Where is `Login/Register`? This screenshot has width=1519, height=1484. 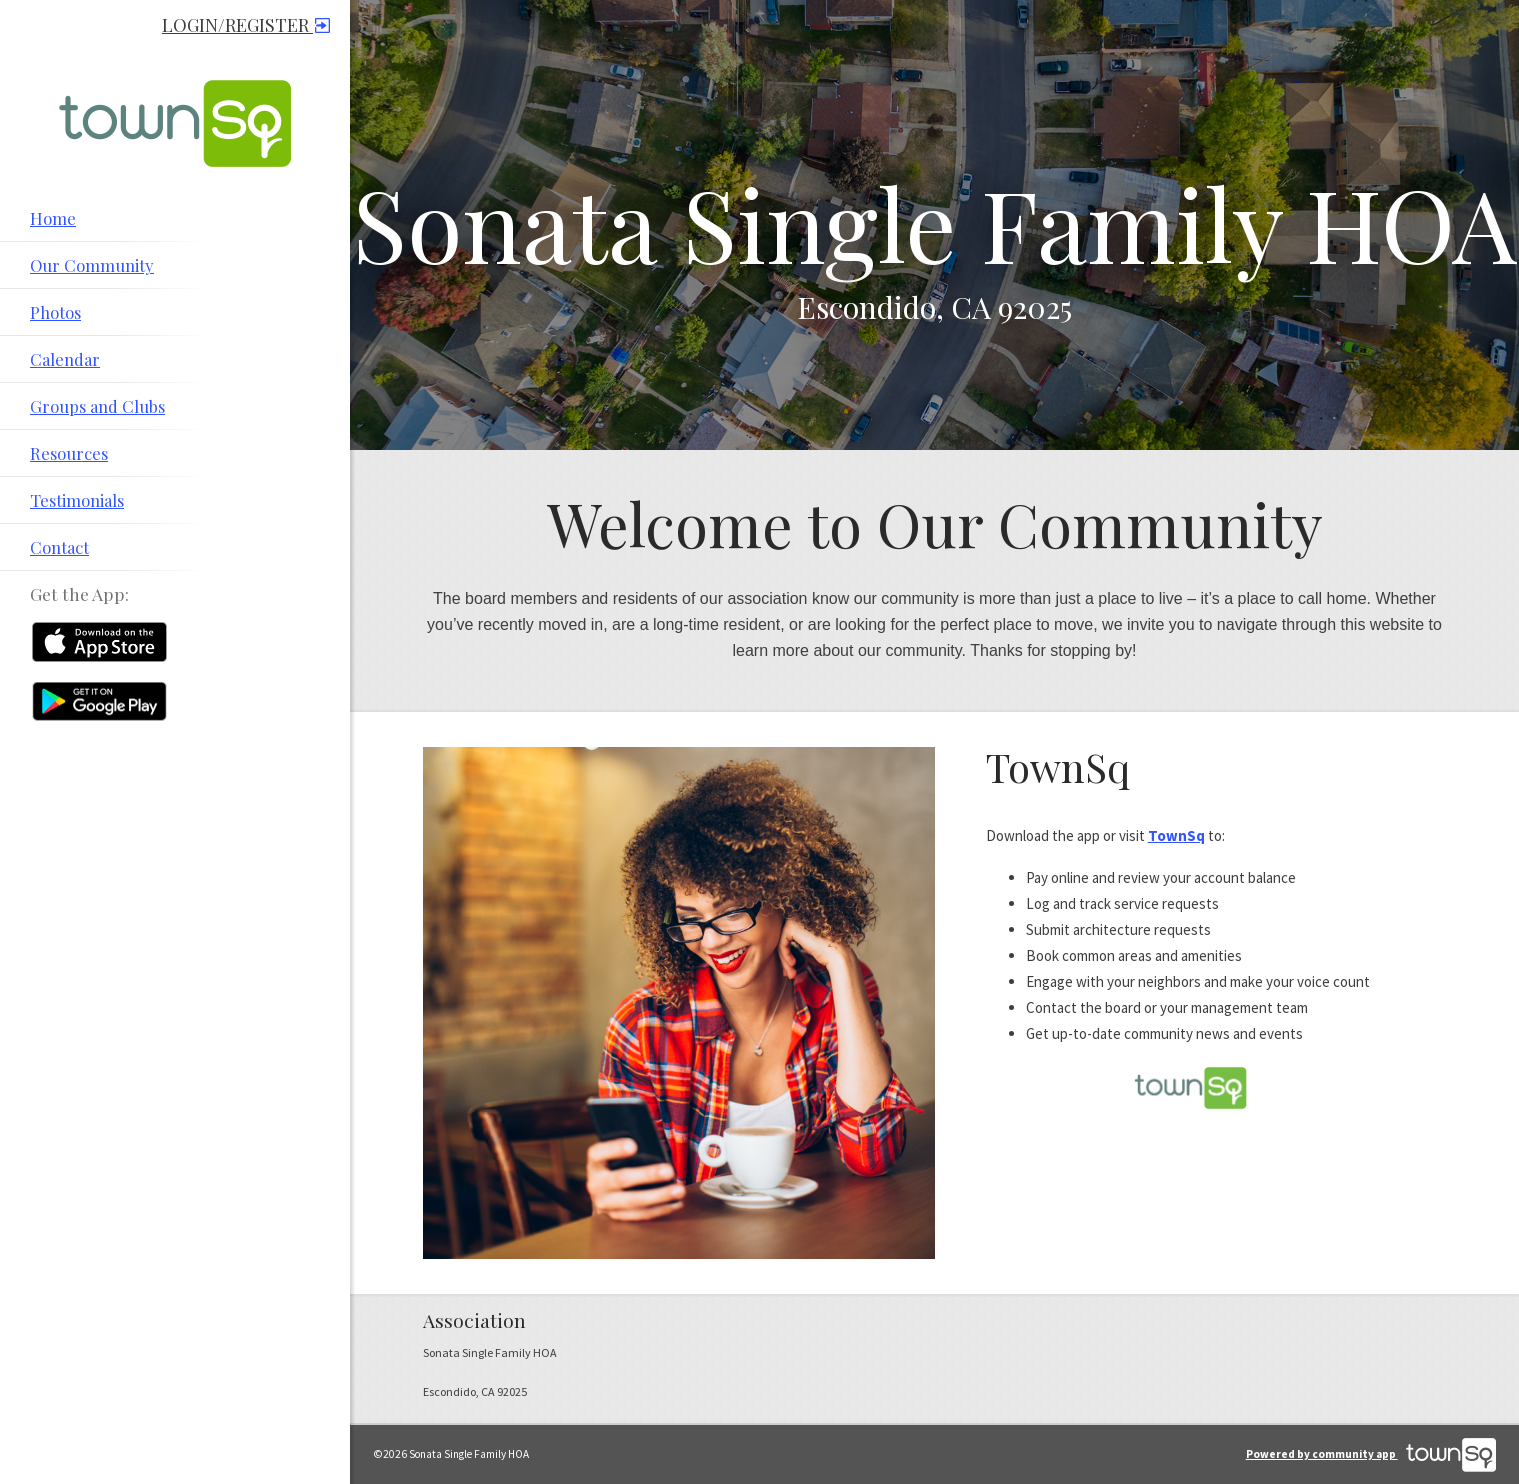 Login/Register is located at coordinates (246, 25).